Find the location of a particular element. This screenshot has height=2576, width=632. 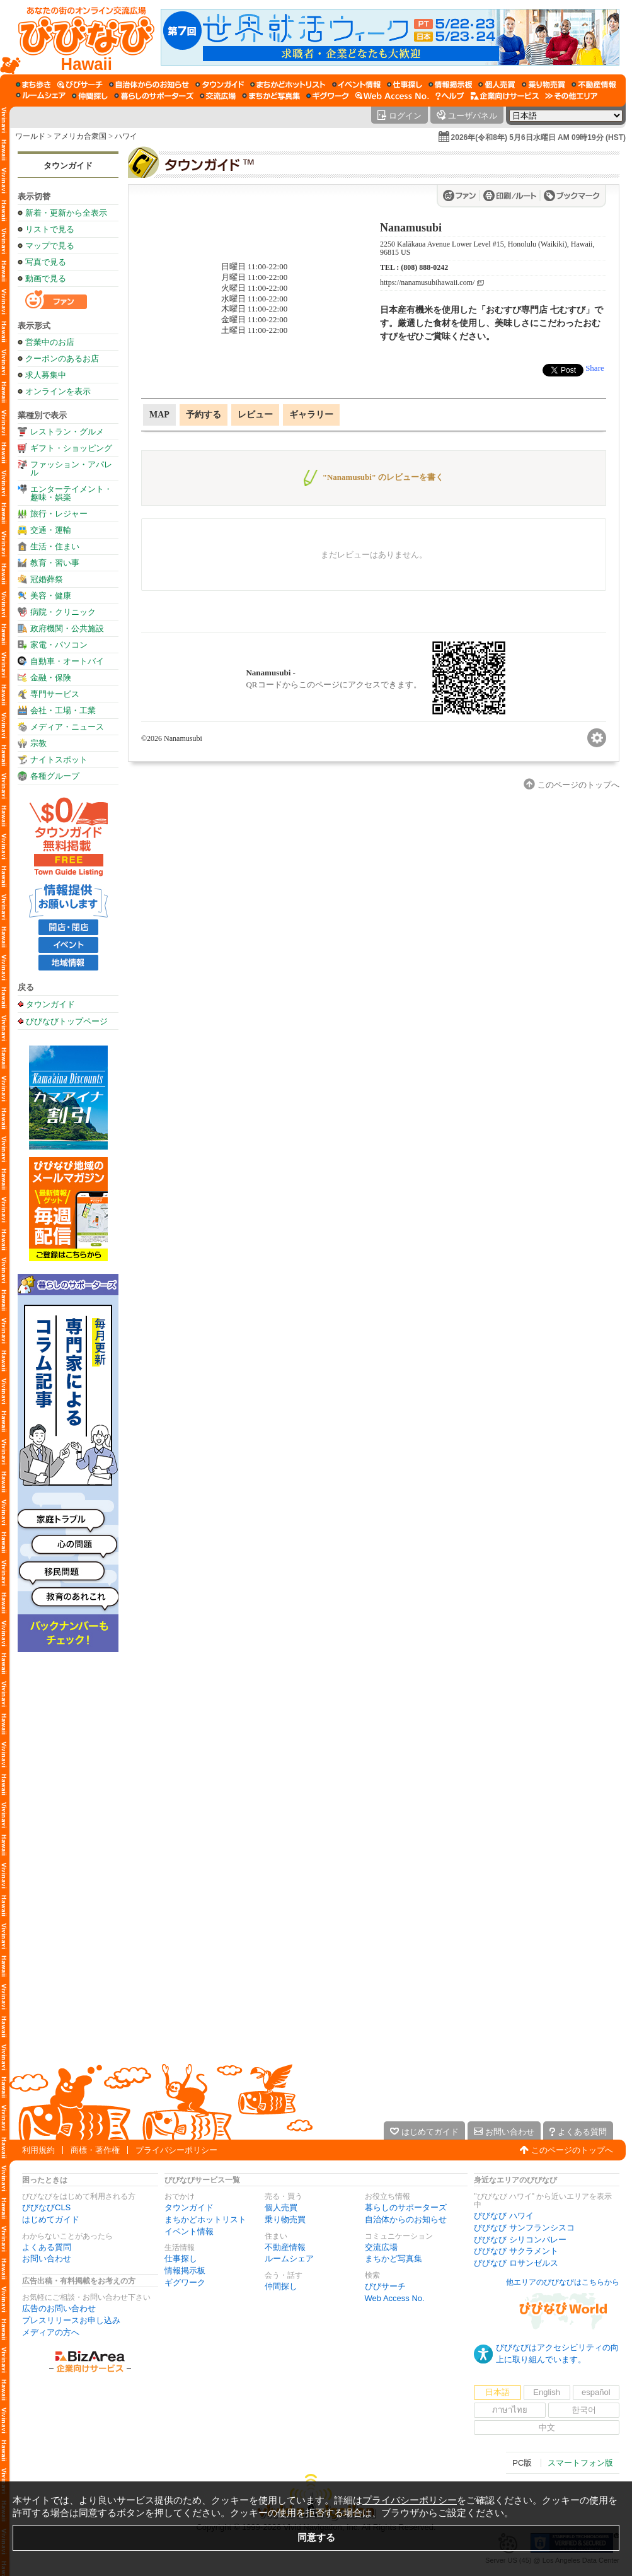

びびなびはアクセシビリティの向上に取り組んでいます。 is located at coordinates (557, 2353).